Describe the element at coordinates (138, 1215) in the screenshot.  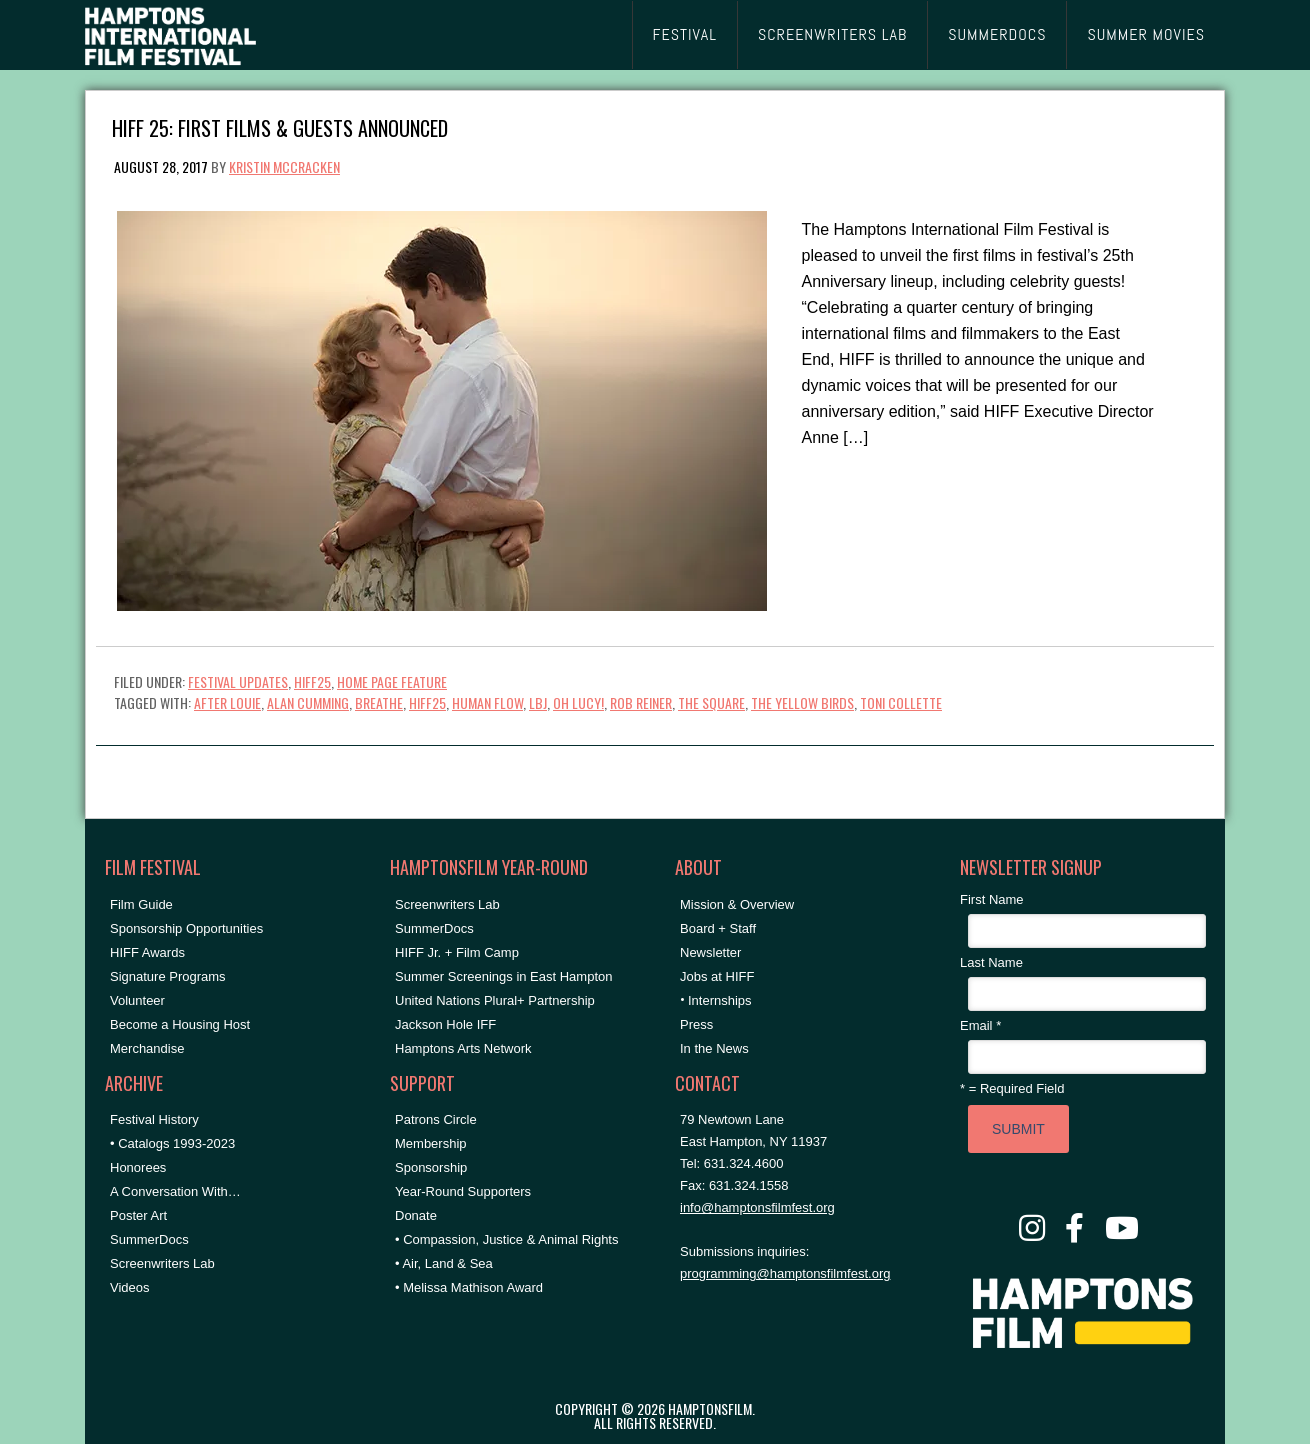
I see `Poster Art` at that location.